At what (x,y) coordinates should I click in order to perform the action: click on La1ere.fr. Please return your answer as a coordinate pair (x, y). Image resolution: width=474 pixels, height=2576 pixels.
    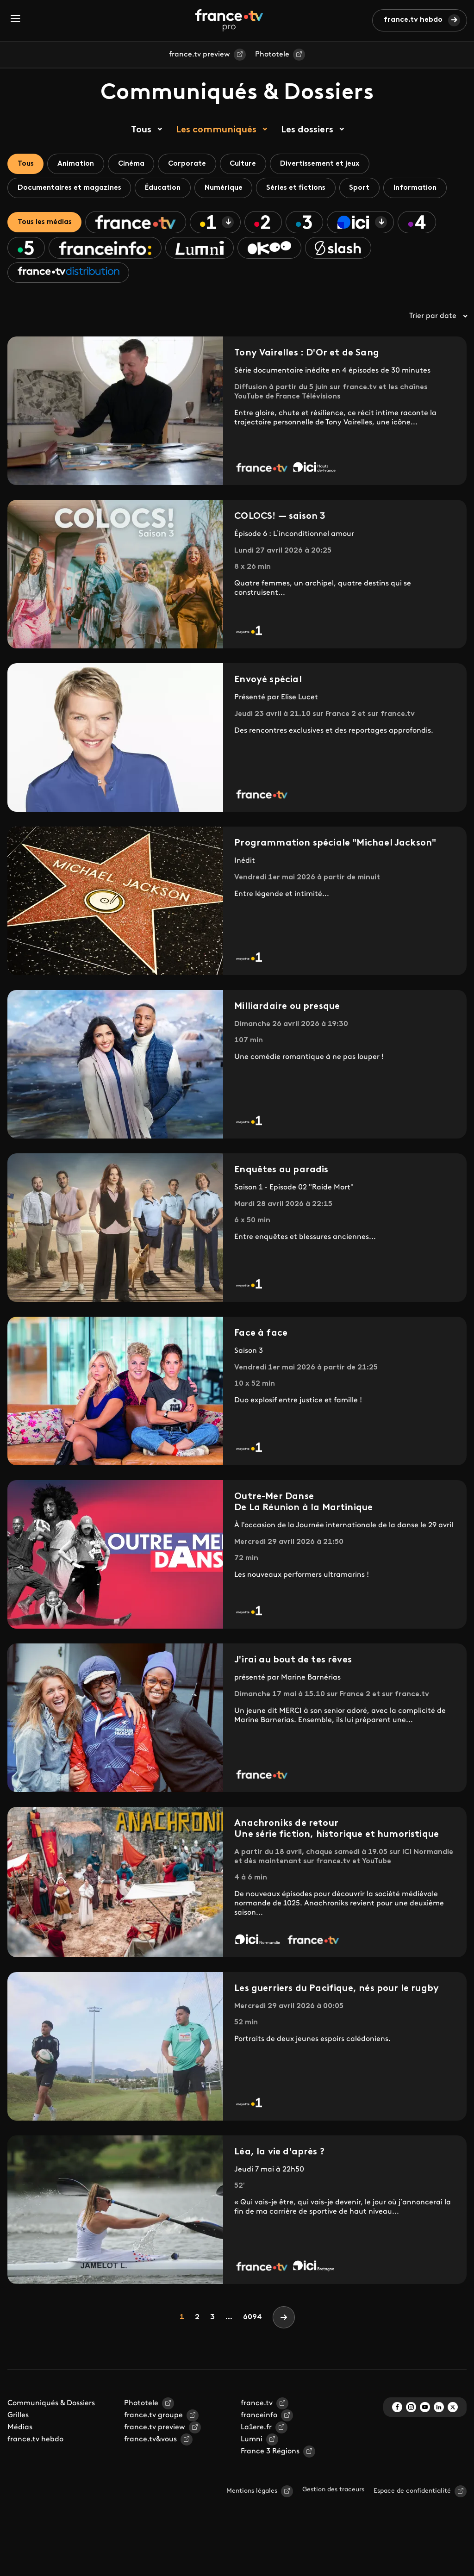
    Looking at the image, I should click on (256, 2460).